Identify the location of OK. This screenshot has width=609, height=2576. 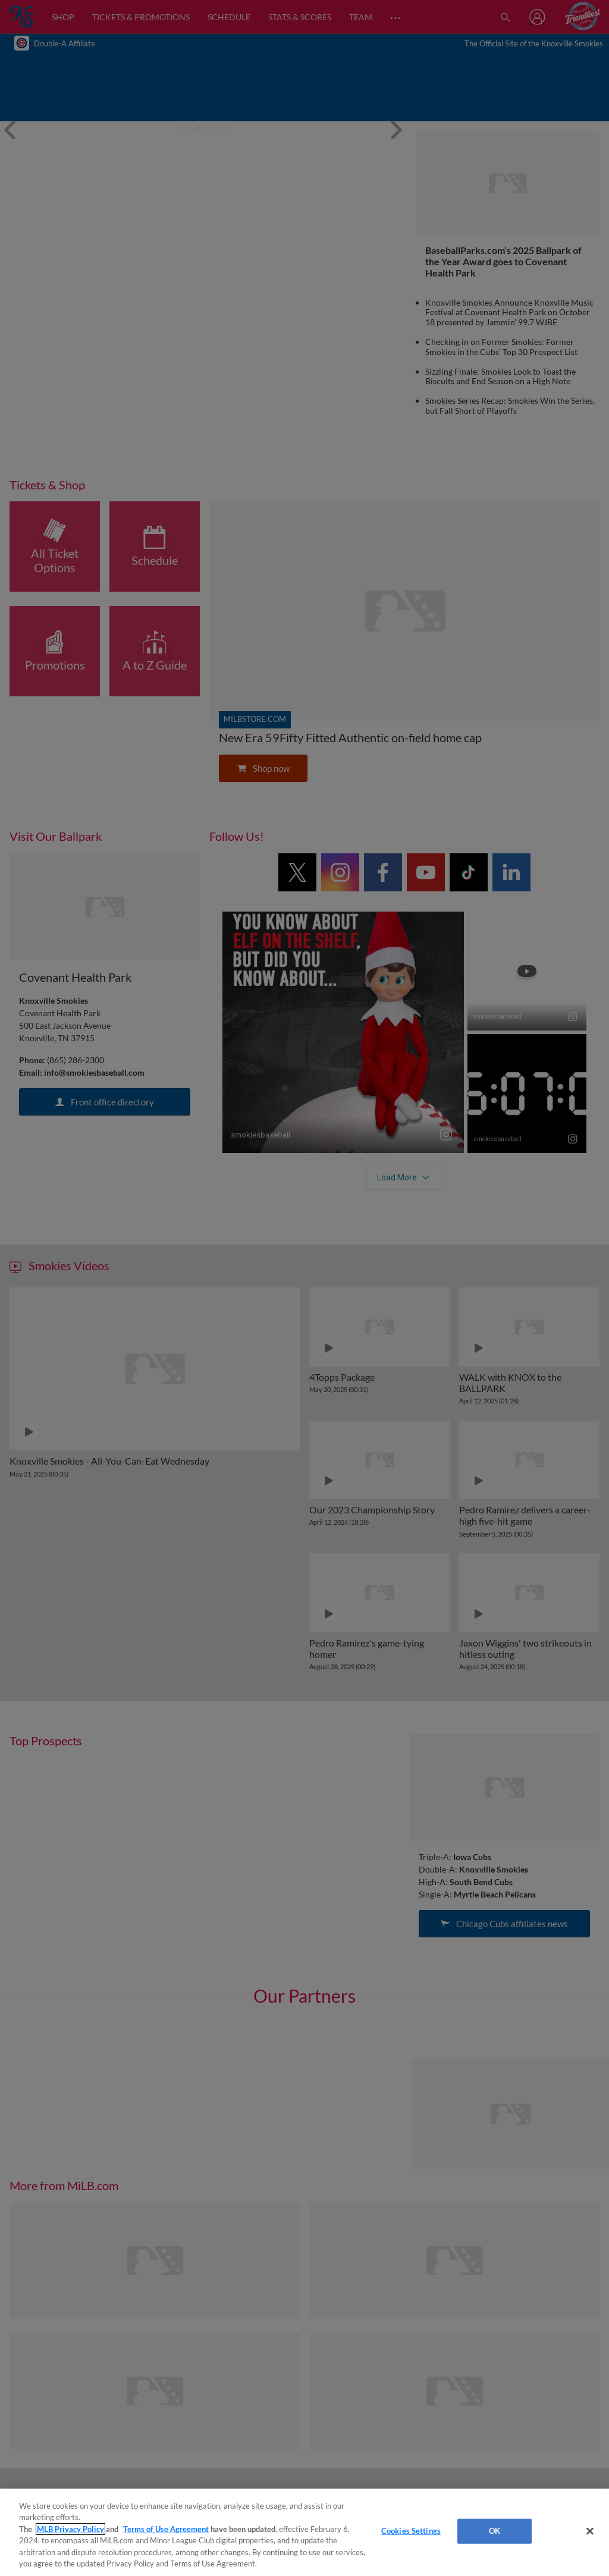
(494, 2531).